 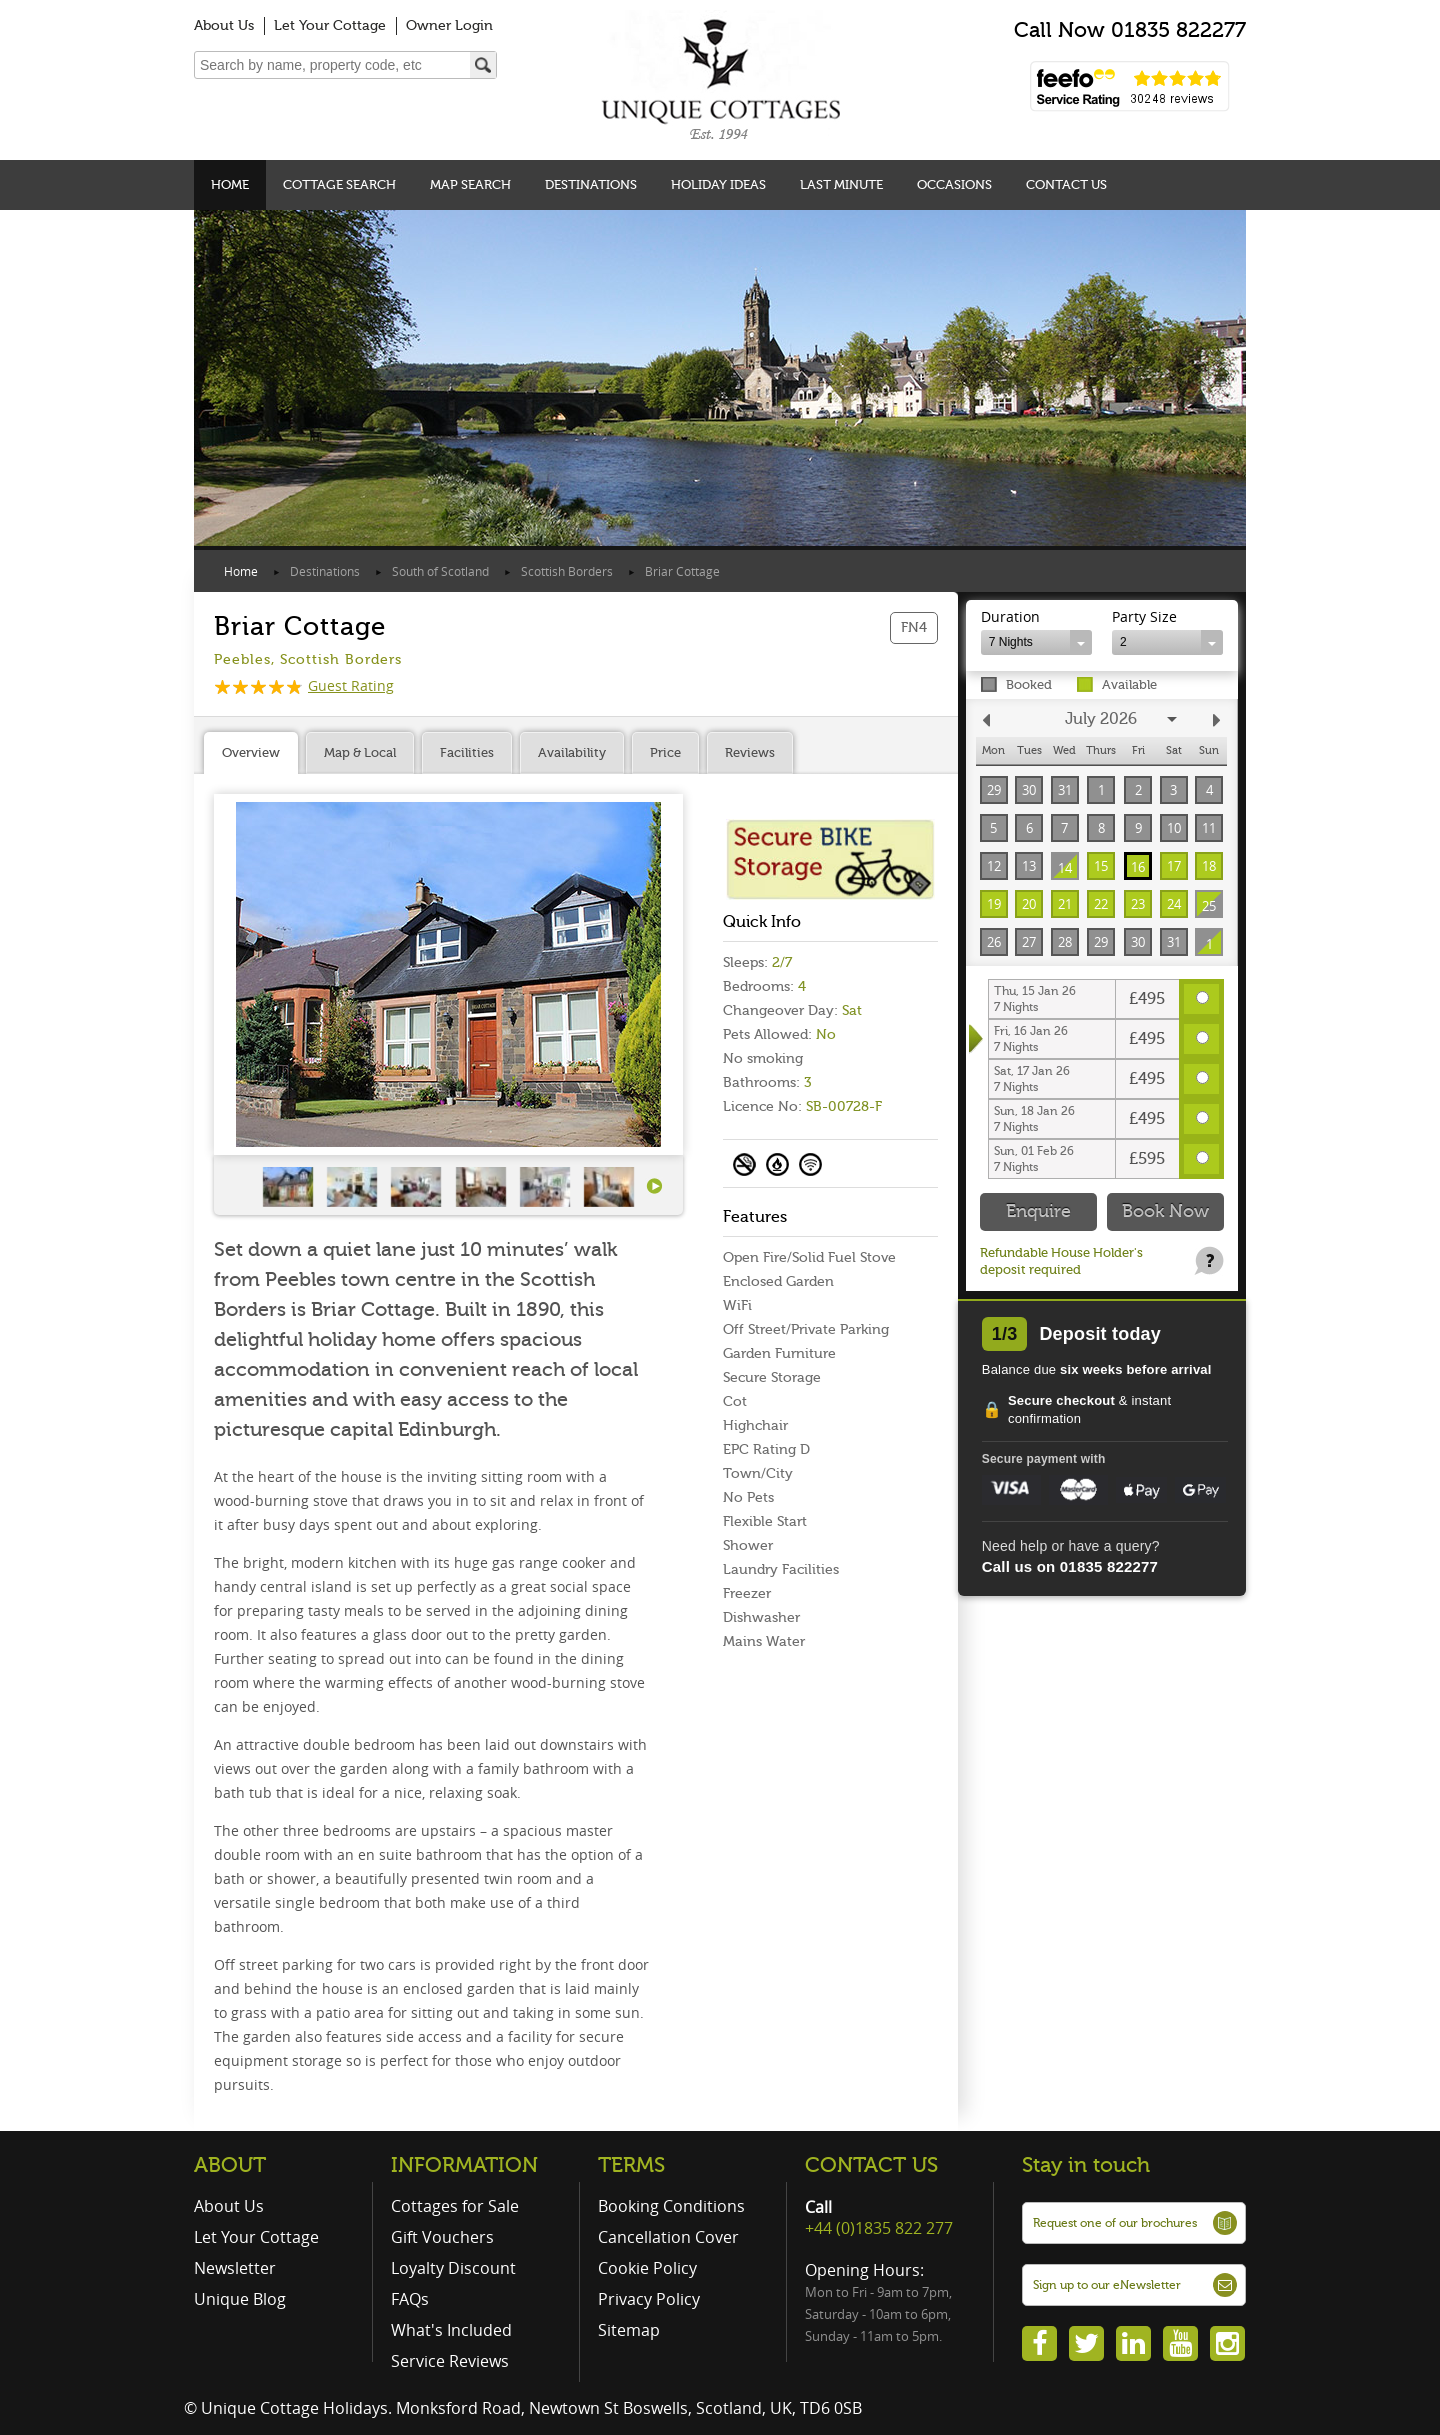 I want to click on Holiday Ideas, so click(x=718, y=184).